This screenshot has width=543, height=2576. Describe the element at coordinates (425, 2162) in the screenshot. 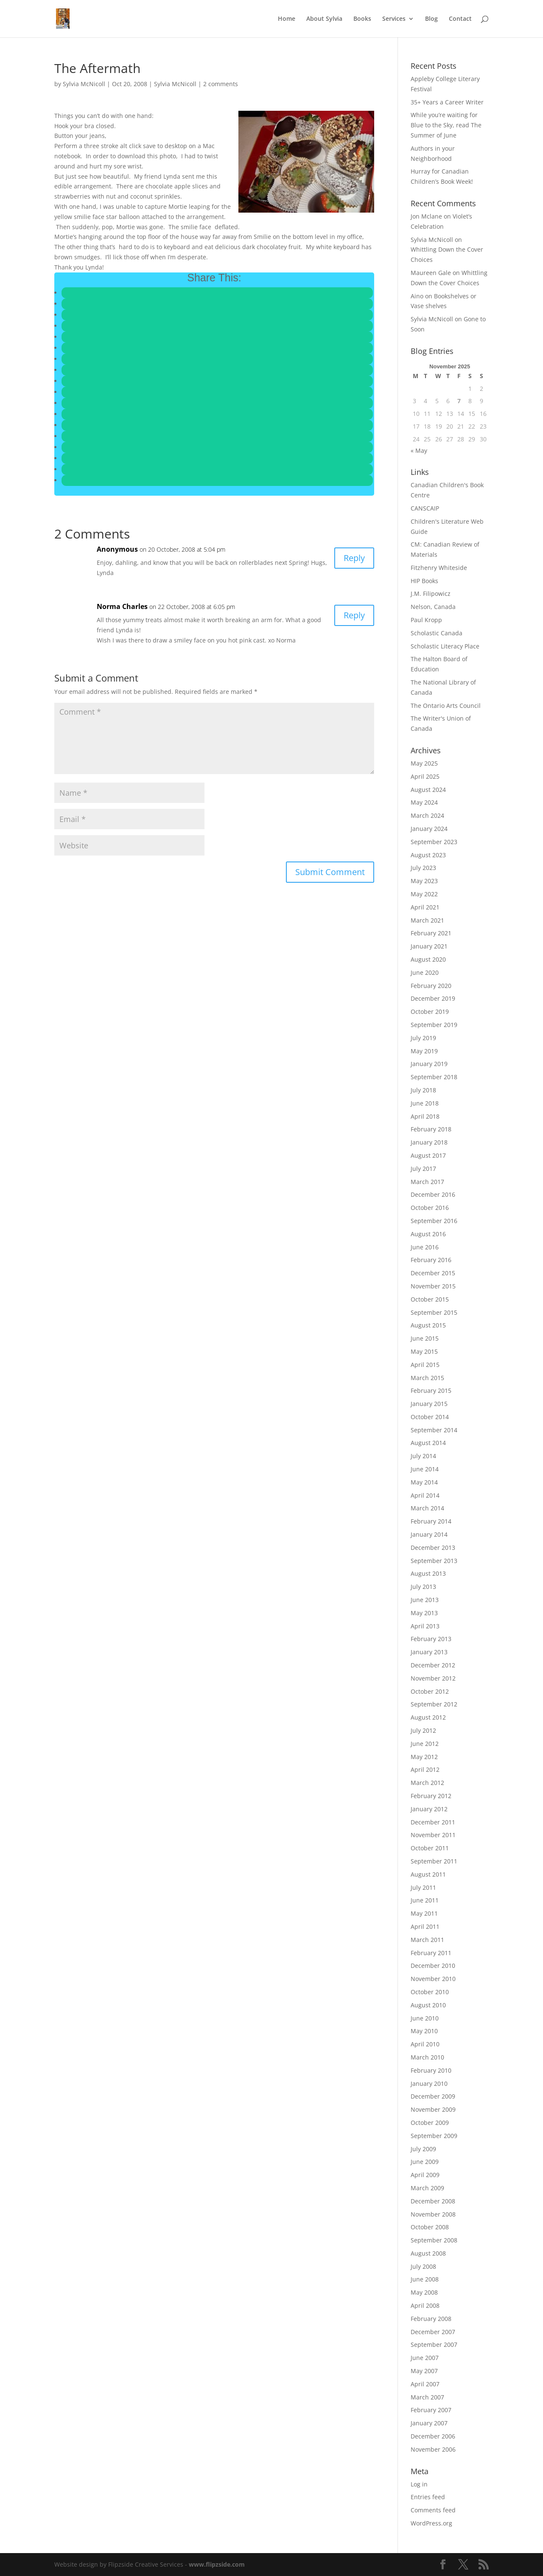

I see `June 2009` at that location.